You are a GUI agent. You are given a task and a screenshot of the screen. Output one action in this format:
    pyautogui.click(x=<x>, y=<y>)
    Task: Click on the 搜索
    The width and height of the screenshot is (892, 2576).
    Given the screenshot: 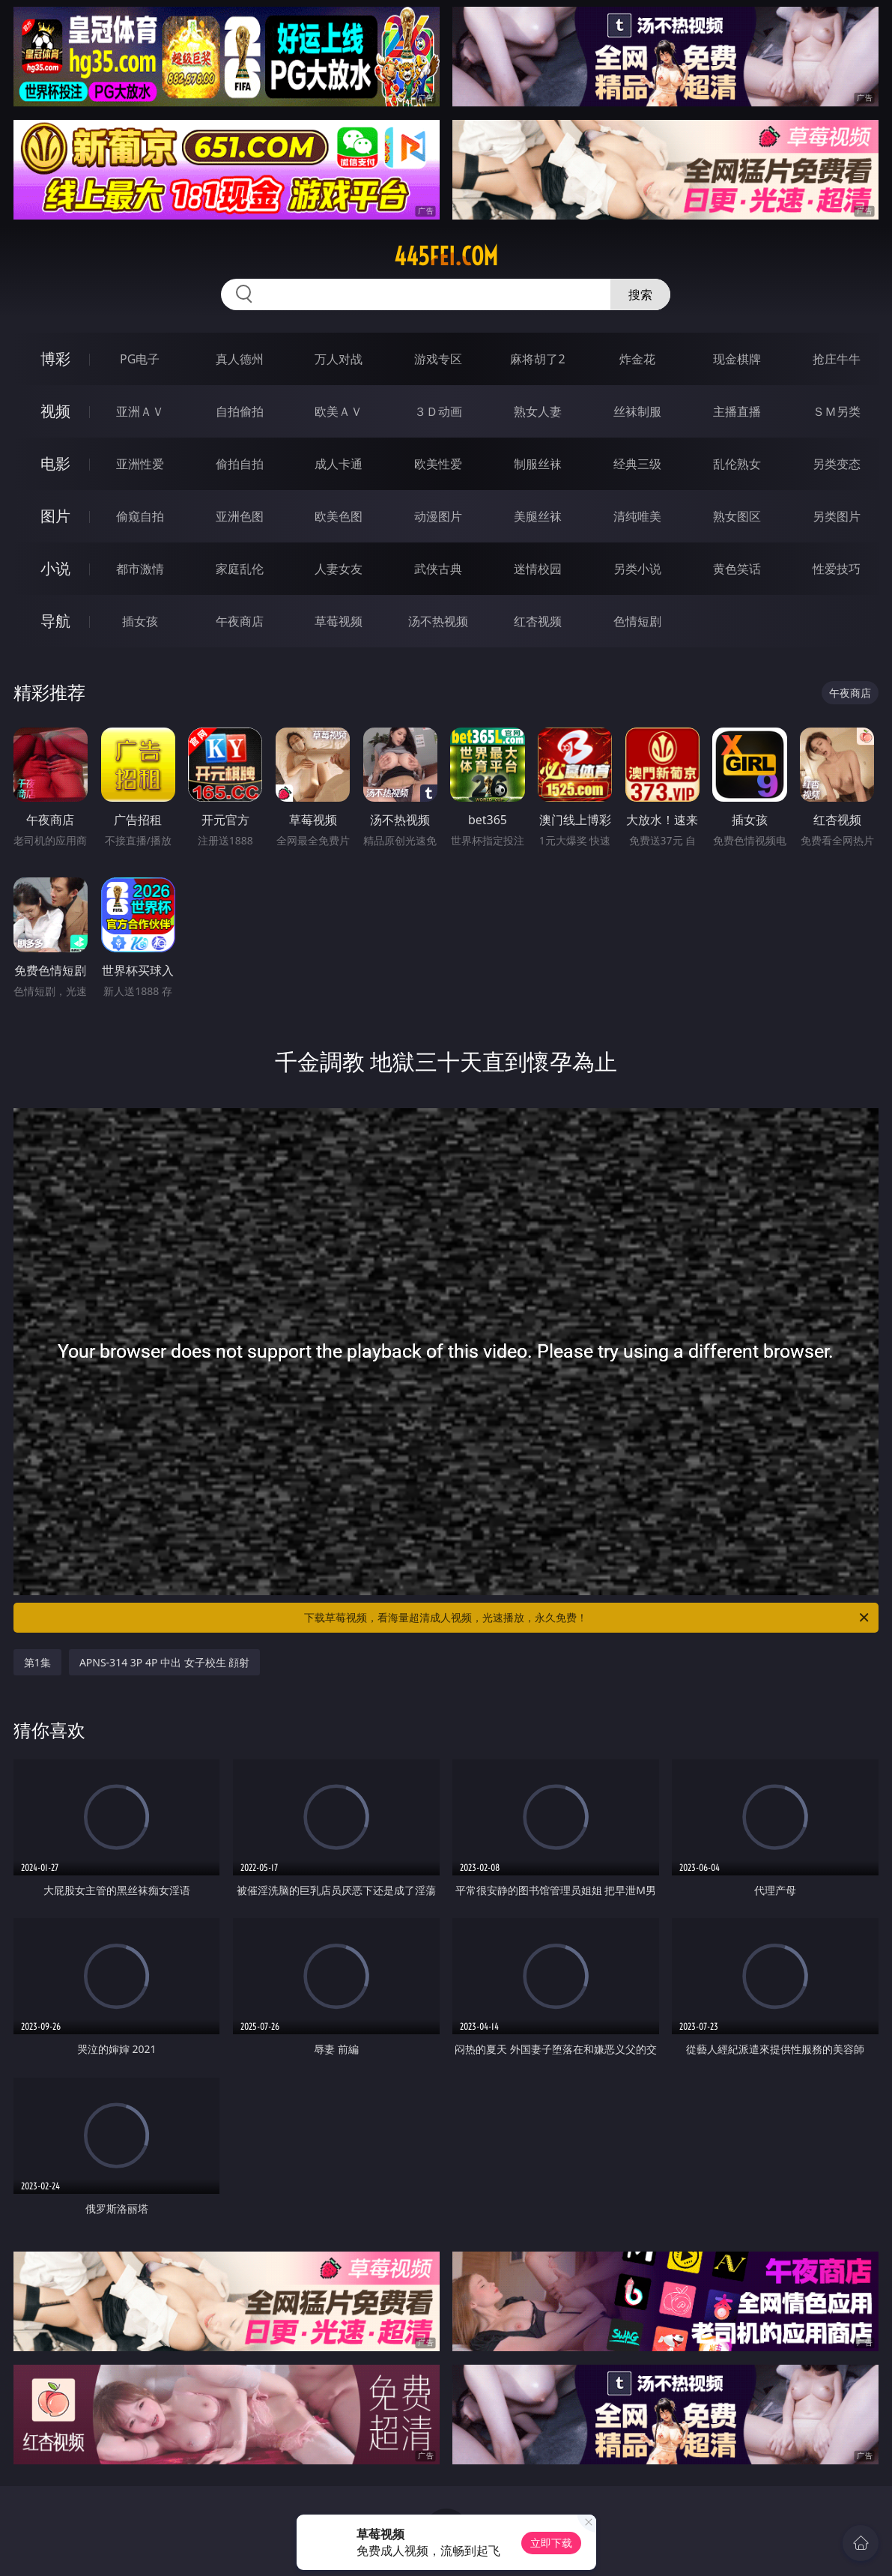 What is the action you would take?
    pyautogui.click(x=640, y=294)
    